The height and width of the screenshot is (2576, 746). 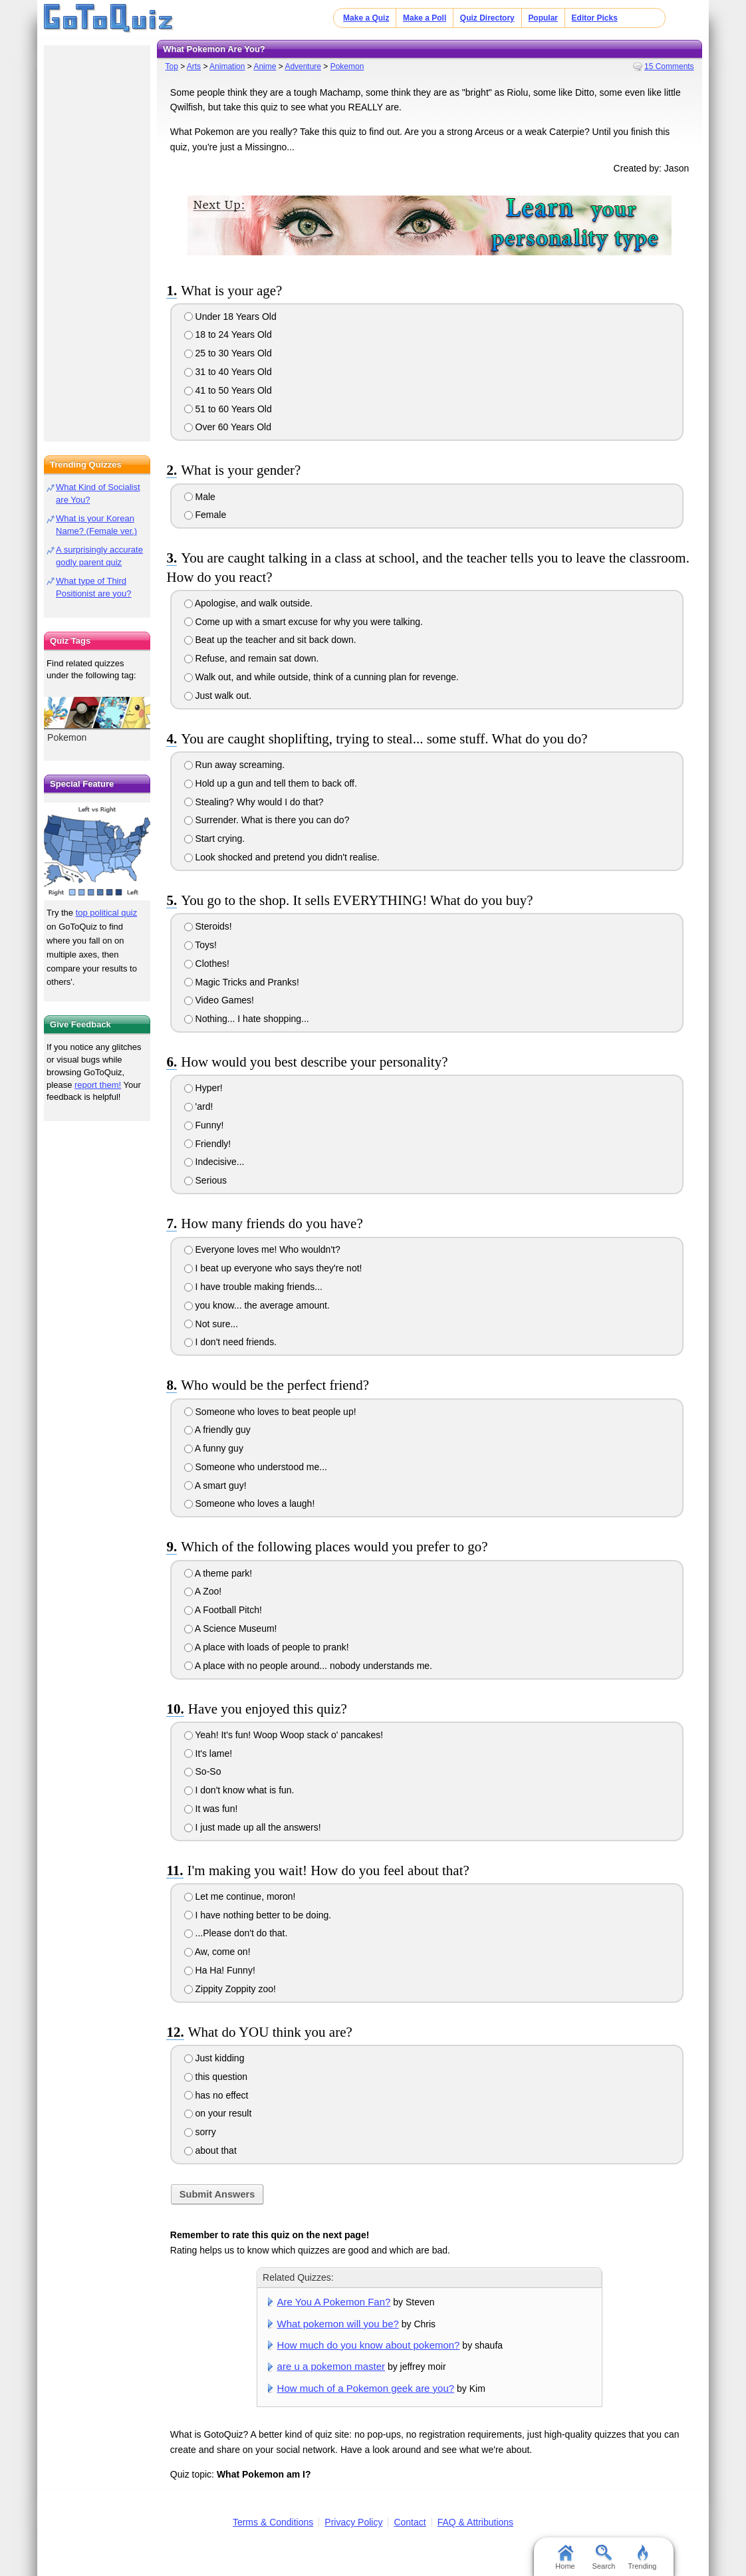 I want to click on Top, so click(x=171, y=66).